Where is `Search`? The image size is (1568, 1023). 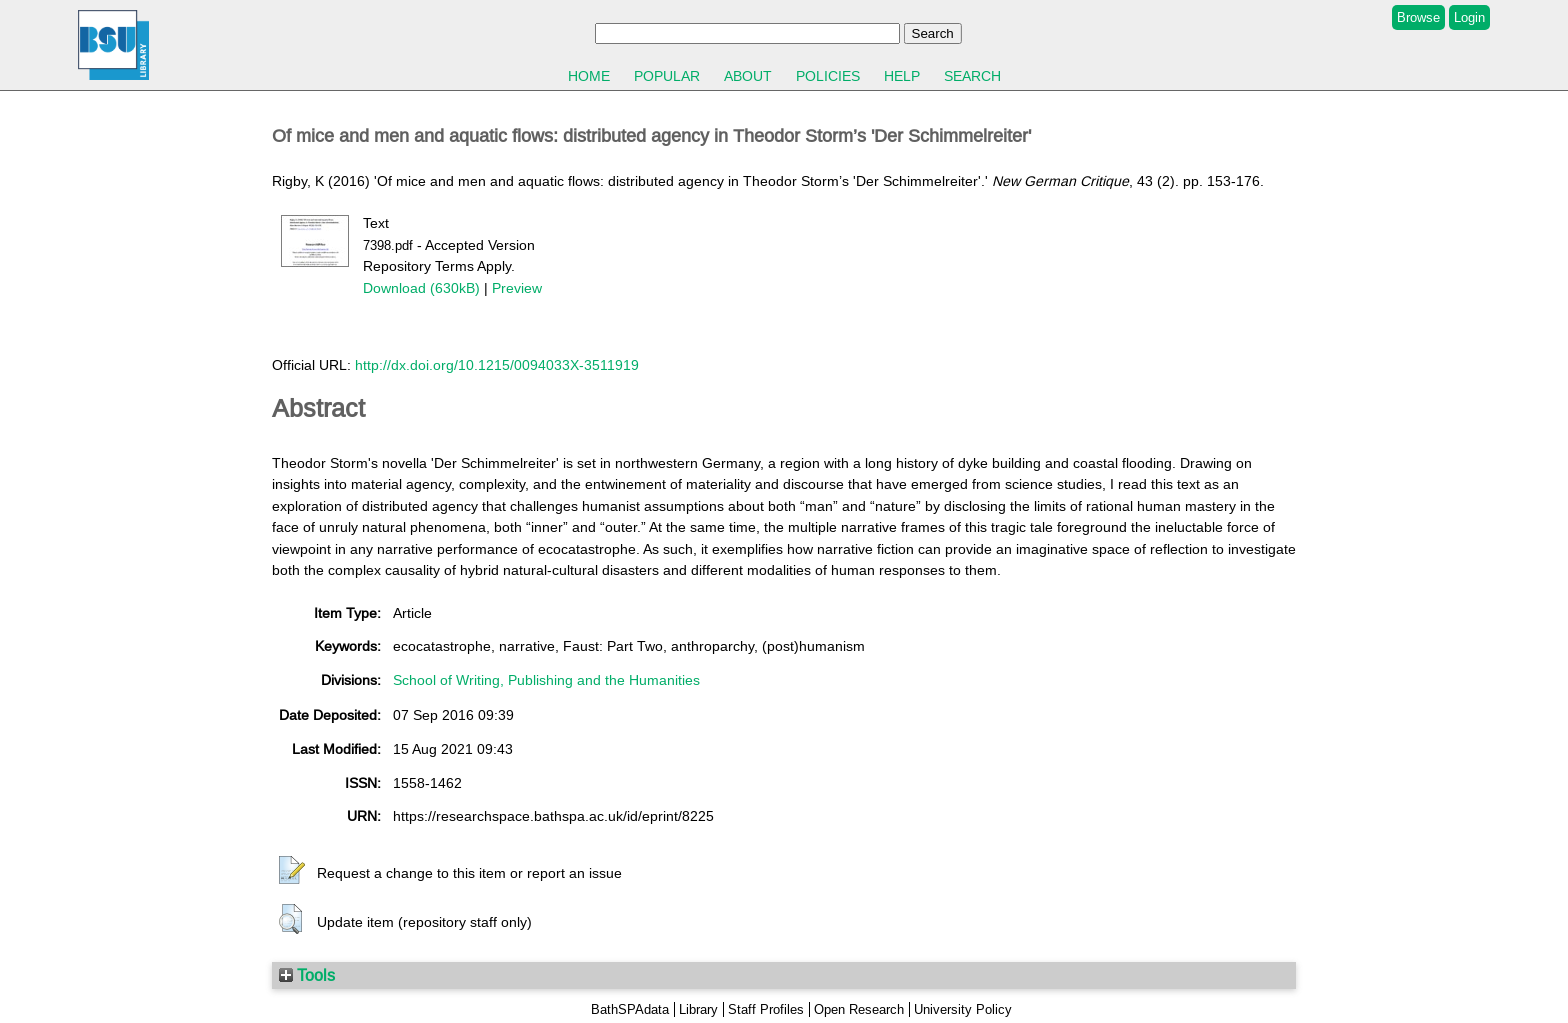 Search is located at coordinates (972, 76).